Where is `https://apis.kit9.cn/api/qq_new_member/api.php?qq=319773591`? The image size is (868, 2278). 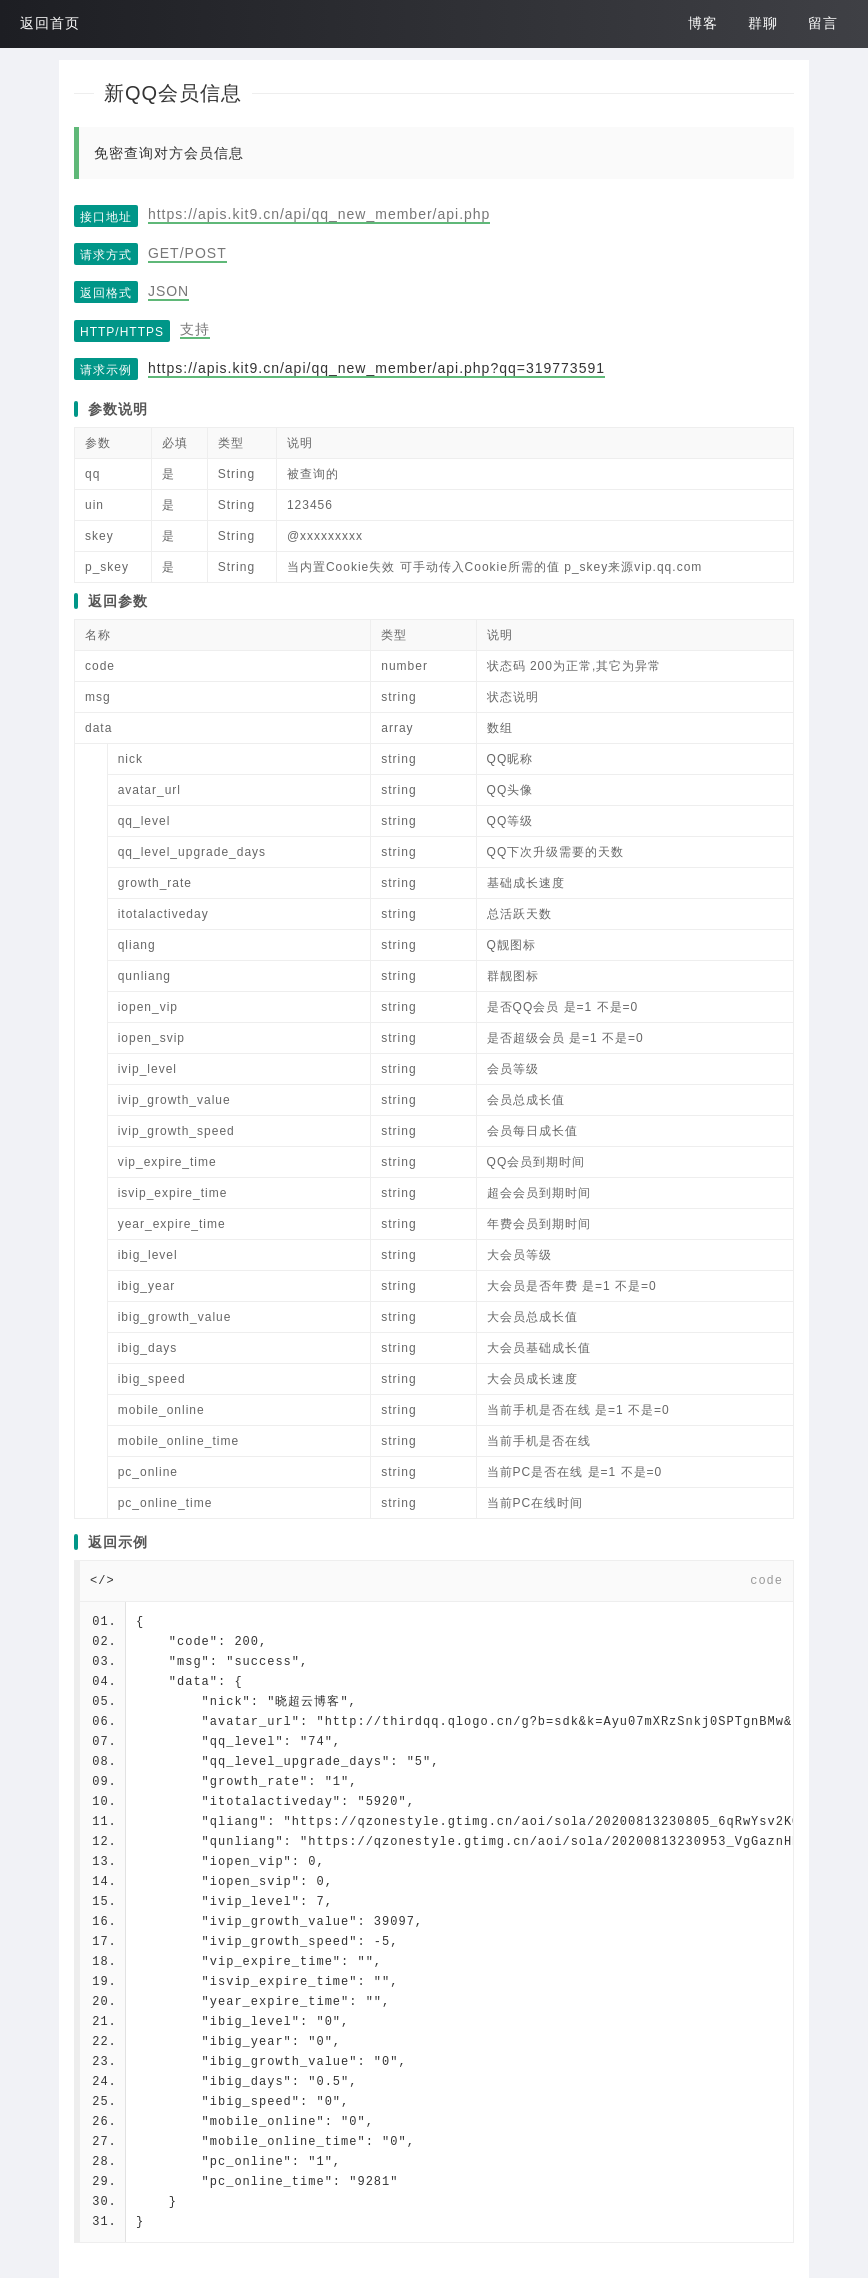
https://apis.kit9.cn/api/qq_new_member/api.php?qq=319773591 is located at coordinates (376, 368).